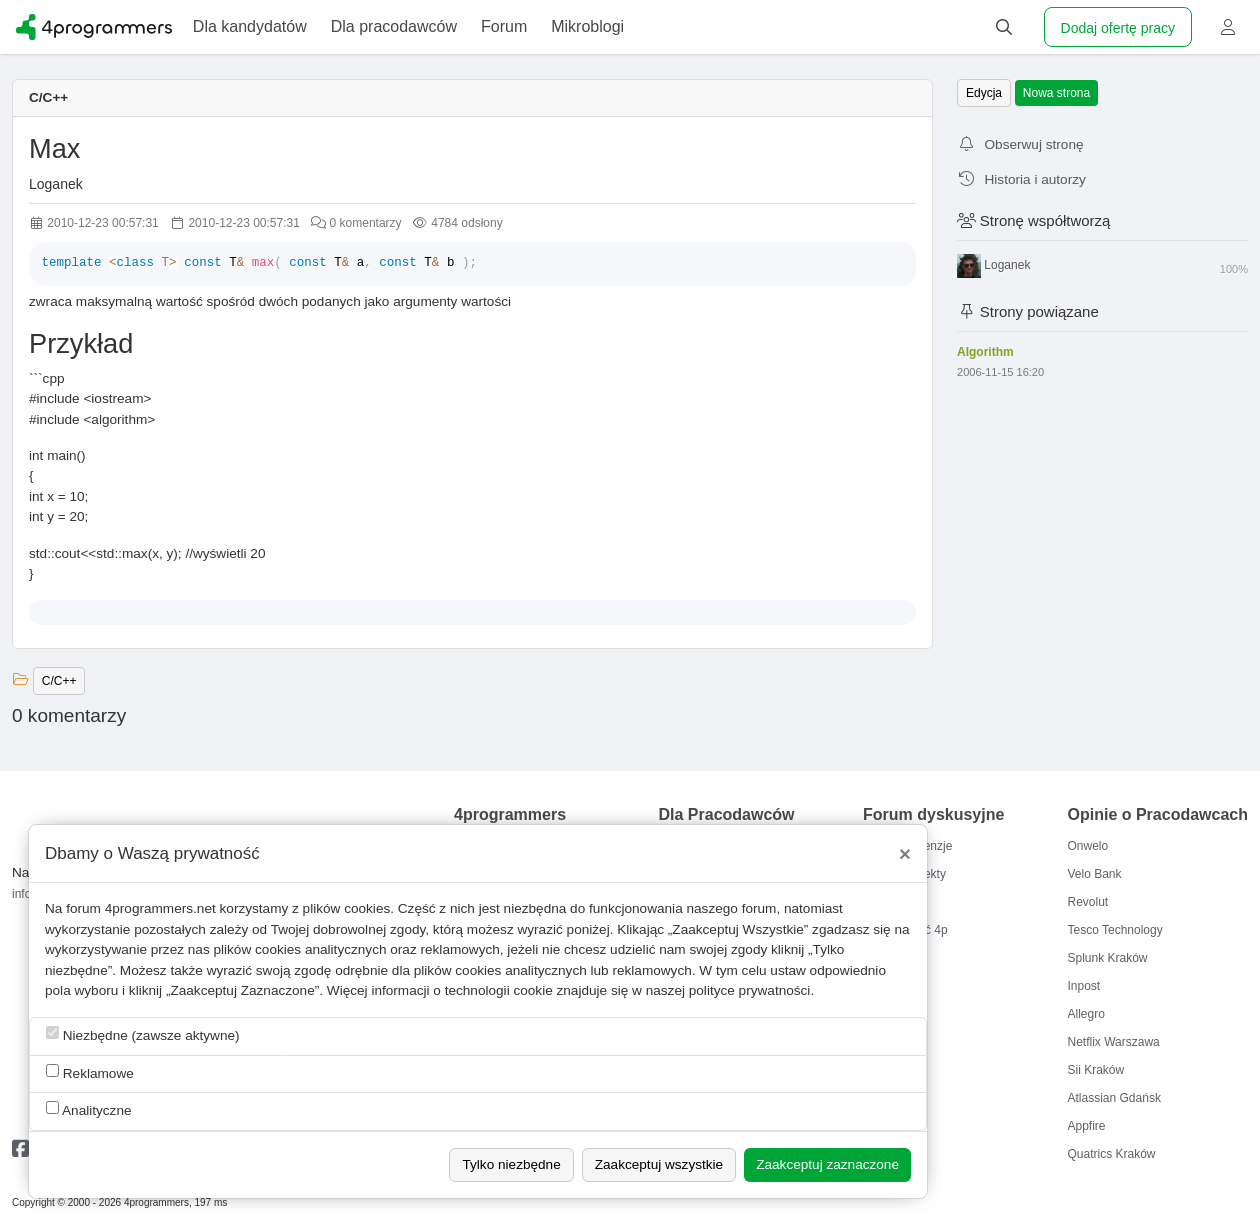 Image resolution: width=1260 pixels, height=1227 pixels. What do you see at coordinates (659, 1164) in the screenshot?
I see `Zaakceptuj wszystkie` at bounding box center [659, 1164].